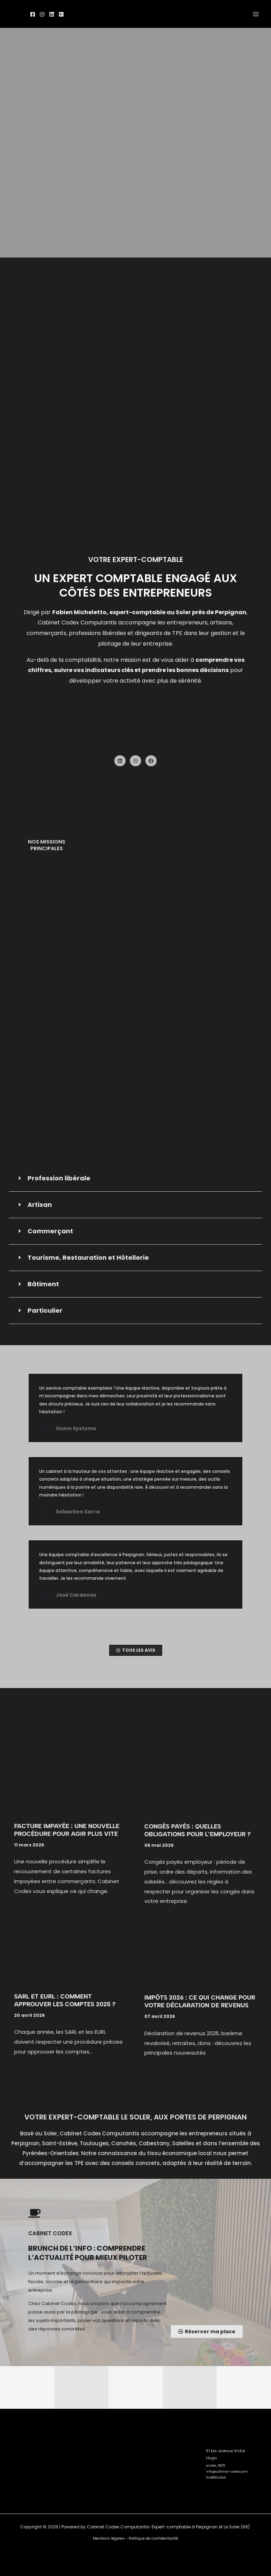 This screenshot has height=2576, width=271. What do you see at coordinates (213, 2471) in the screenshot?
I see `0468924541` at bounding box center [213, 2471].